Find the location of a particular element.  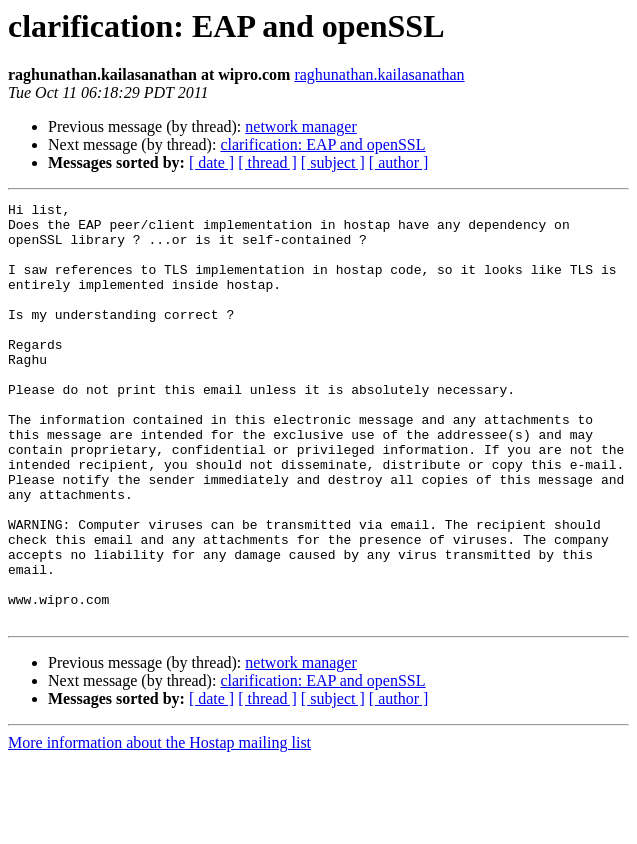

network manager is located at coordinates (301, 126).